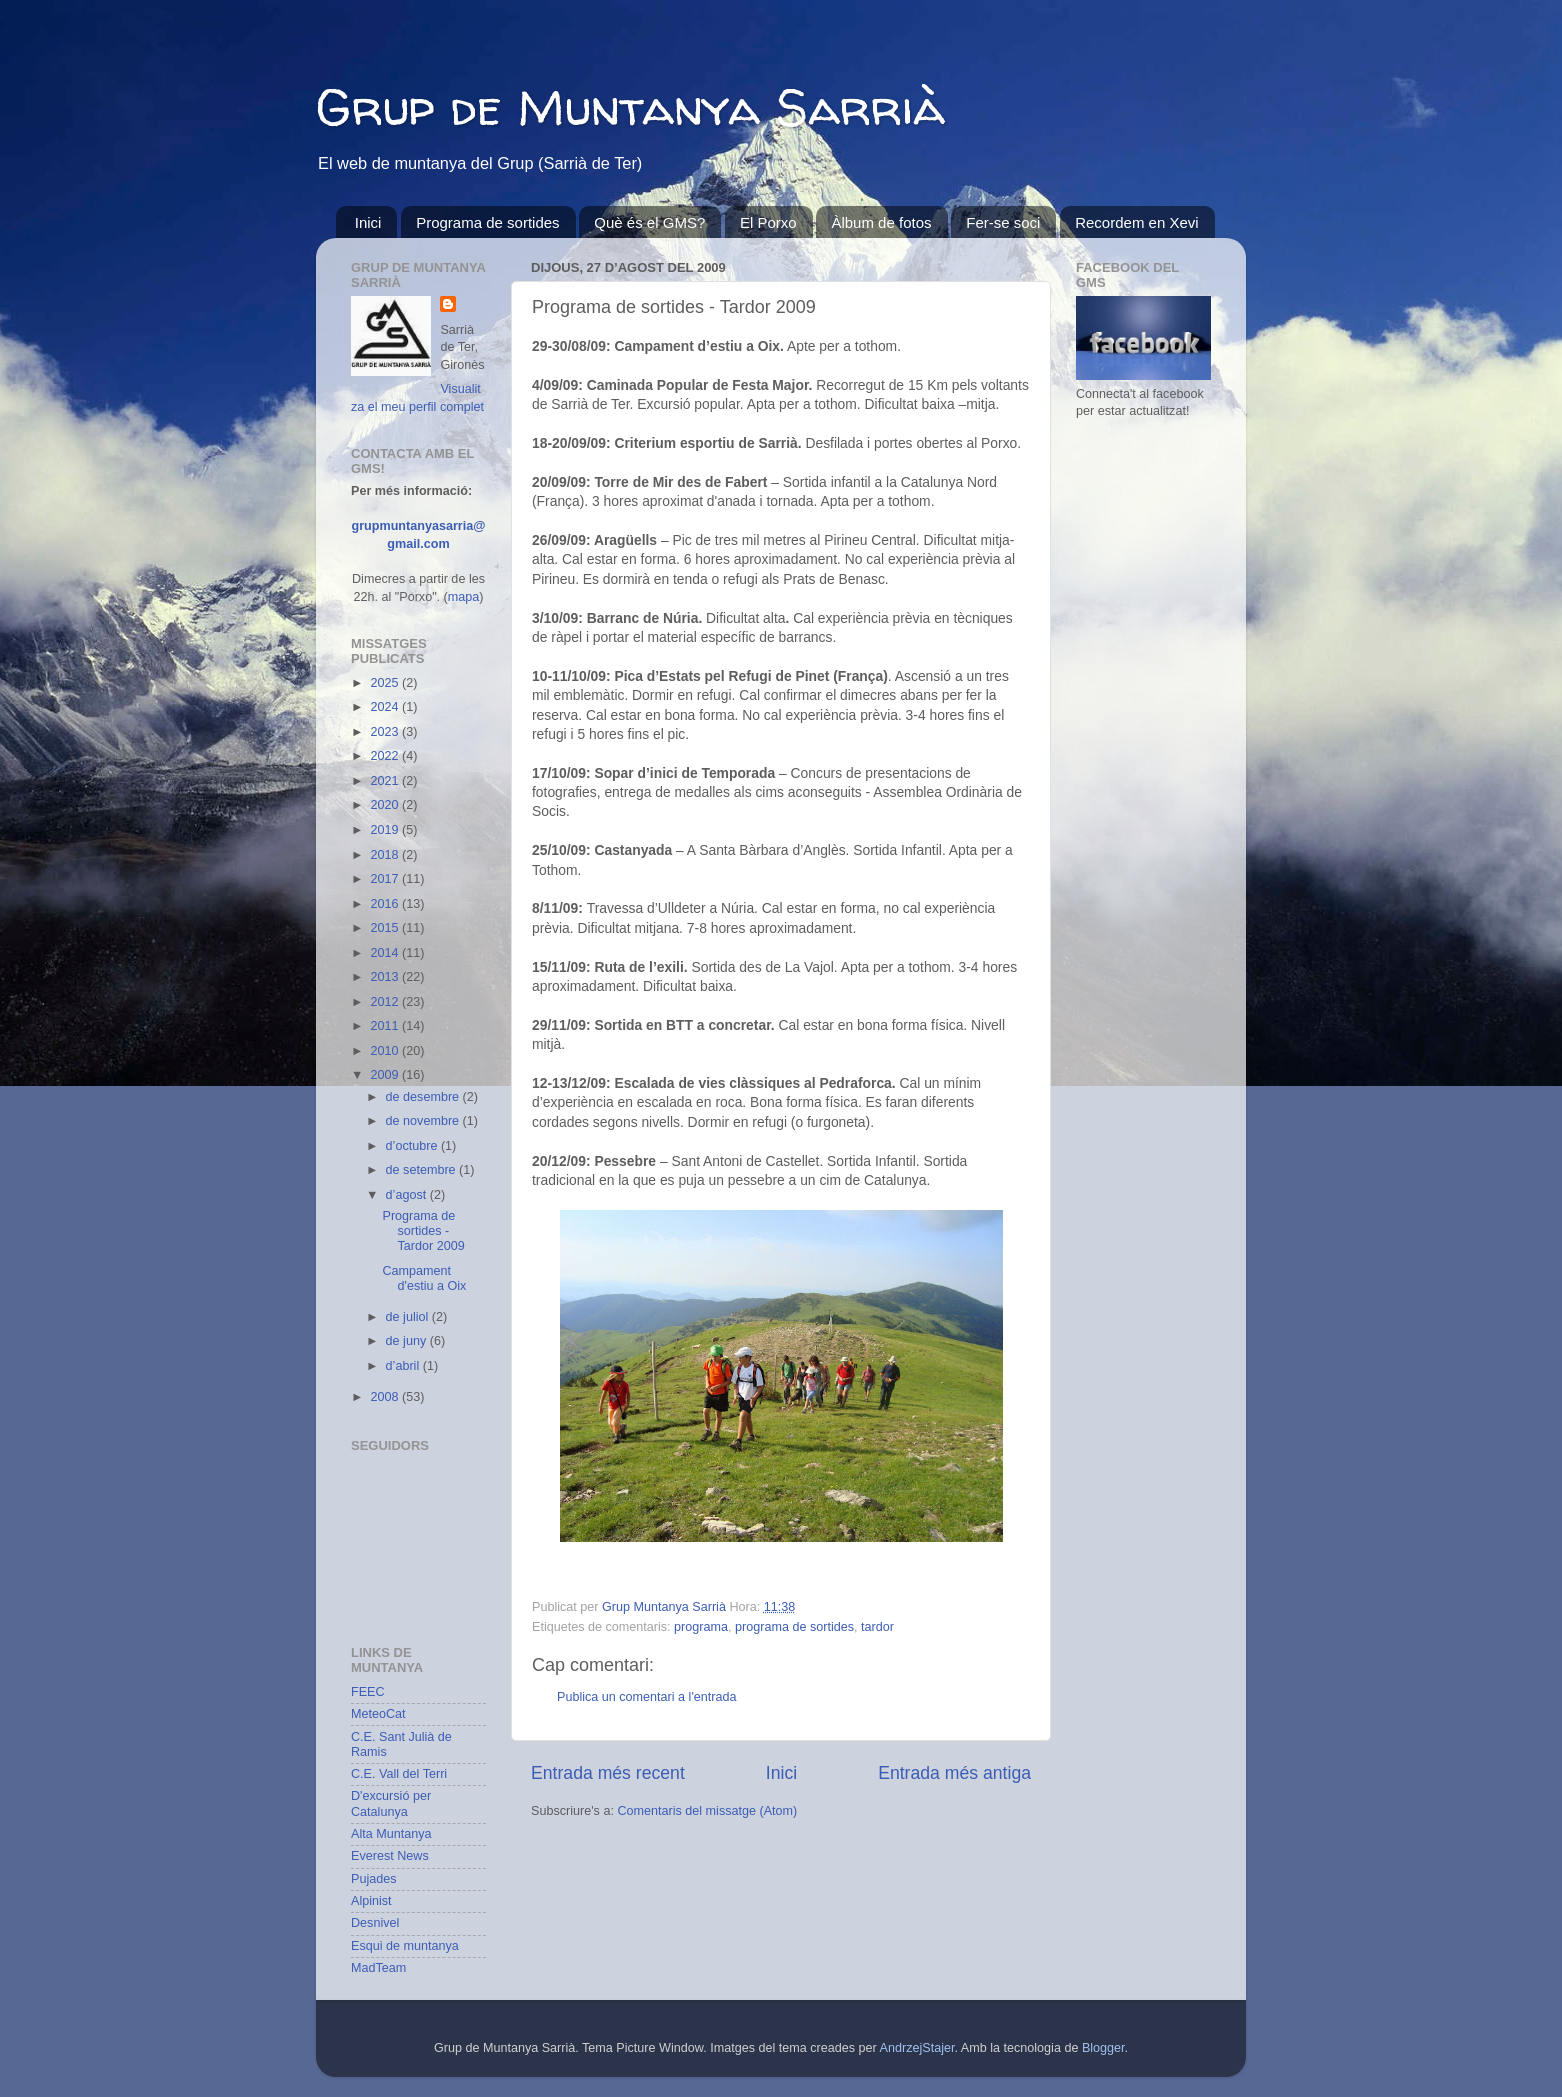  I want to click on 2010, so click(386, 1051).